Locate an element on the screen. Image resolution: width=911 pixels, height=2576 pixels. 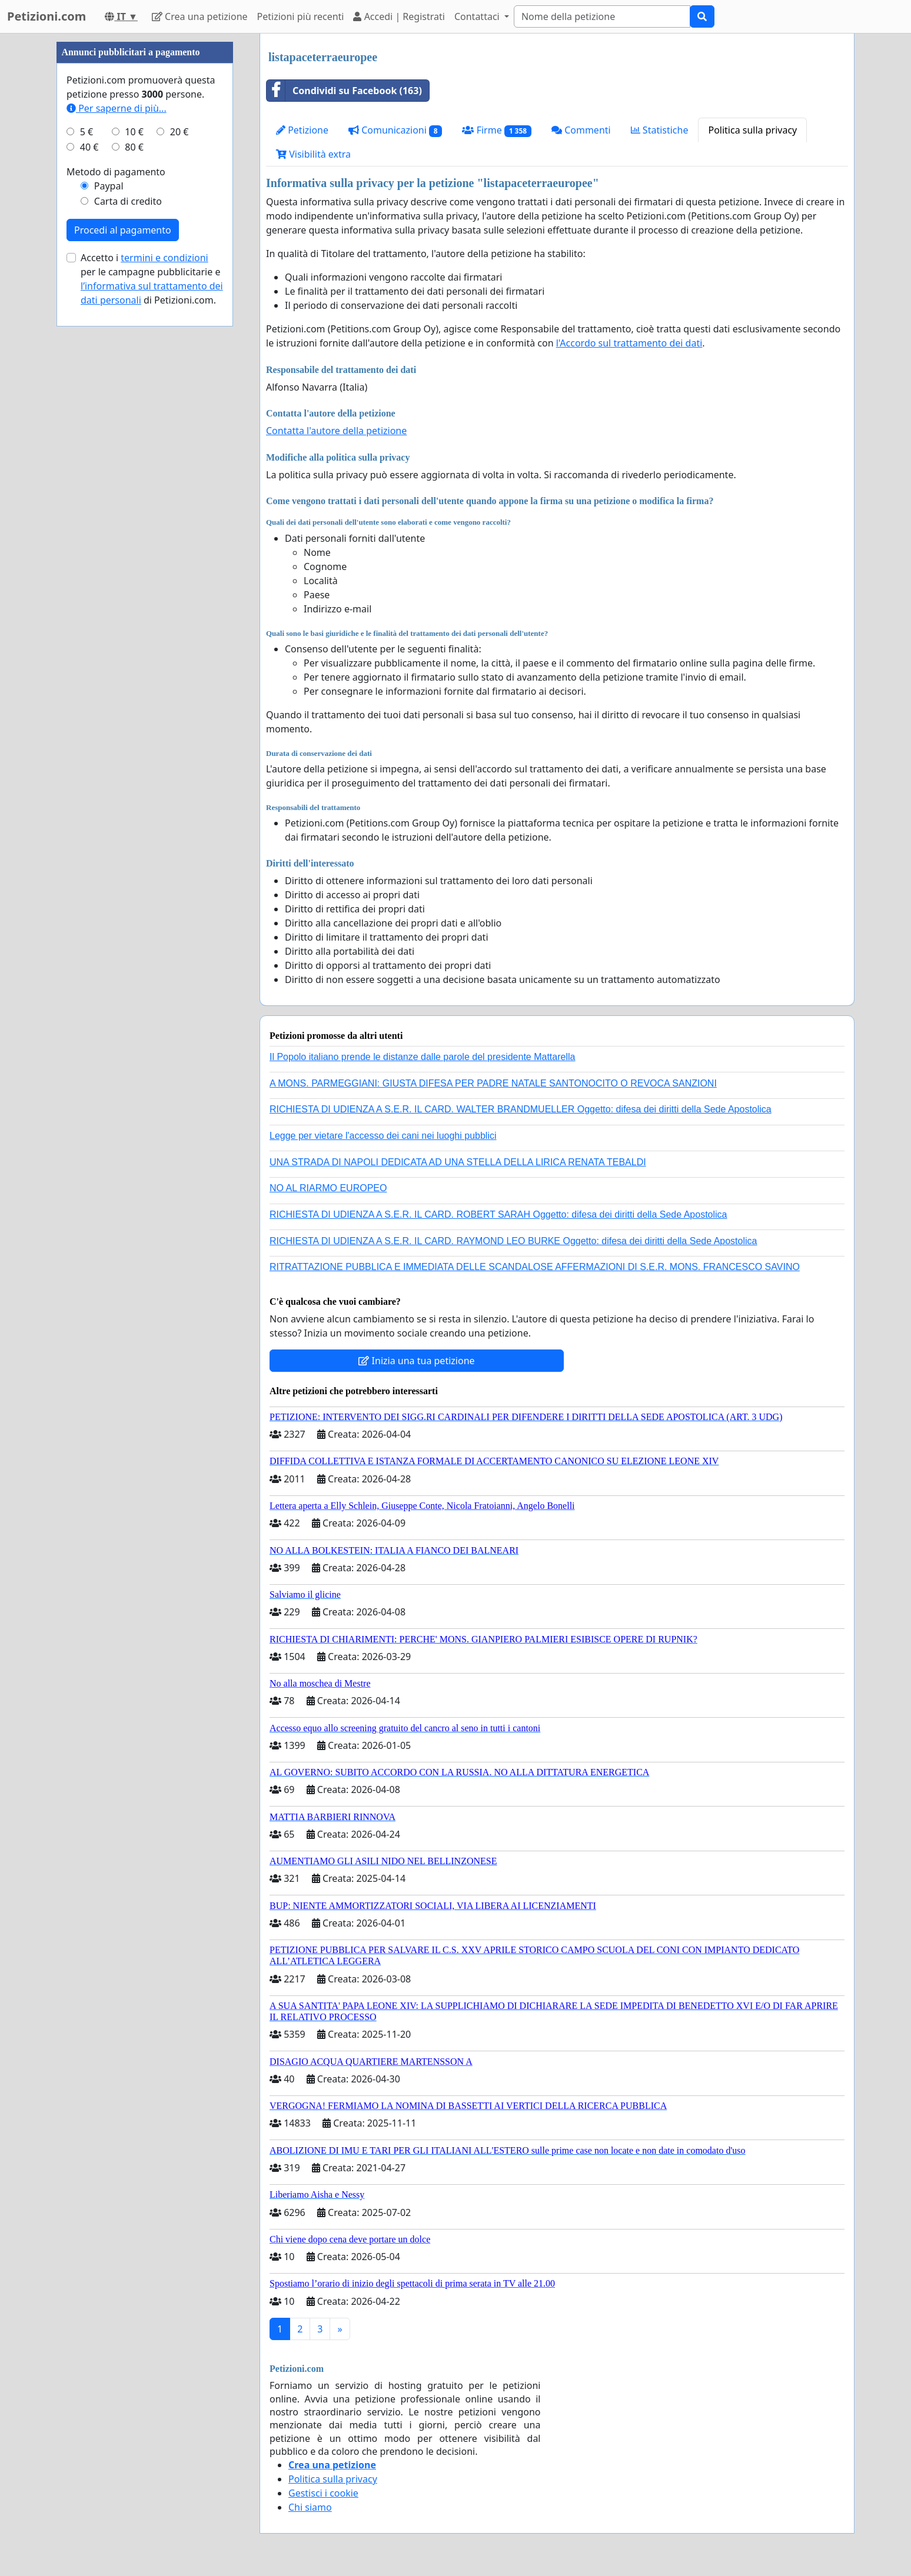
RITRATTAZIONE PUBBLICA E IMMEDIATA DELLE SCANDALOSE AFFERMAZIONI DI S.E.R. MONS. FRANCESCO SAVINO is located at coordinates (535, 1267).